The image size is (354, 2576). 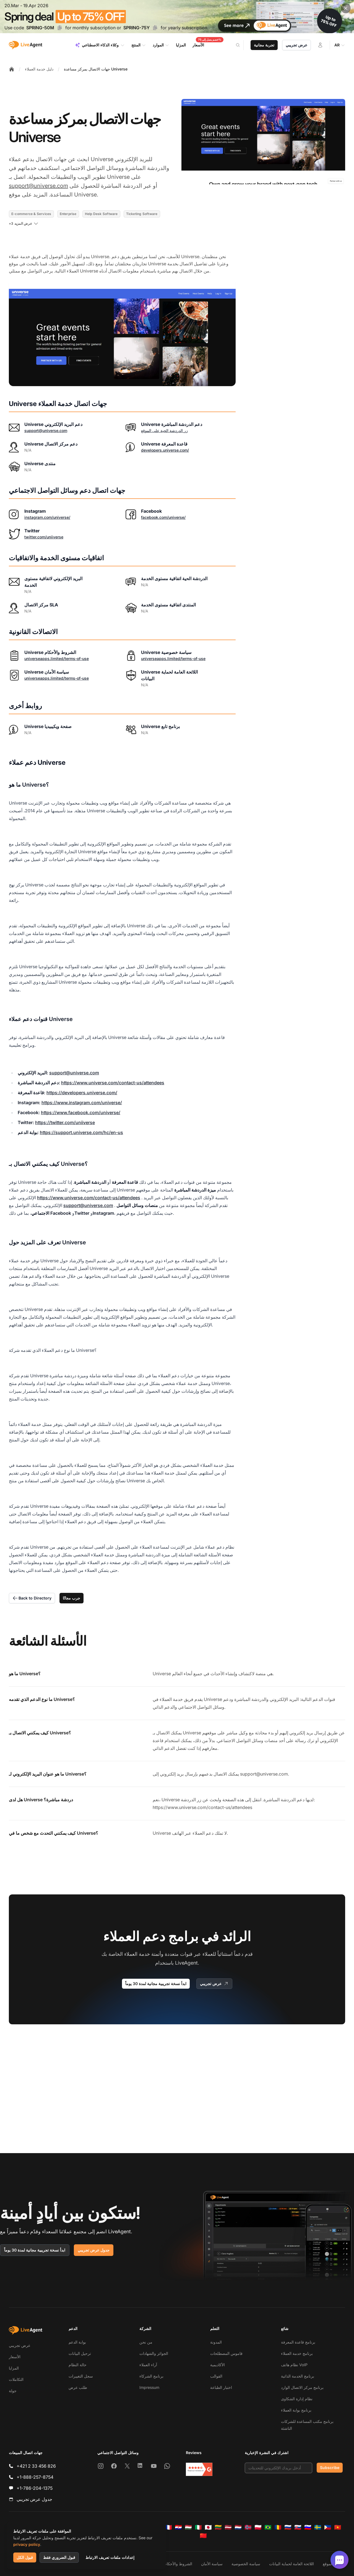 I want to click on نظام إدارة الشكاوى, so click(x=297, y=2398).